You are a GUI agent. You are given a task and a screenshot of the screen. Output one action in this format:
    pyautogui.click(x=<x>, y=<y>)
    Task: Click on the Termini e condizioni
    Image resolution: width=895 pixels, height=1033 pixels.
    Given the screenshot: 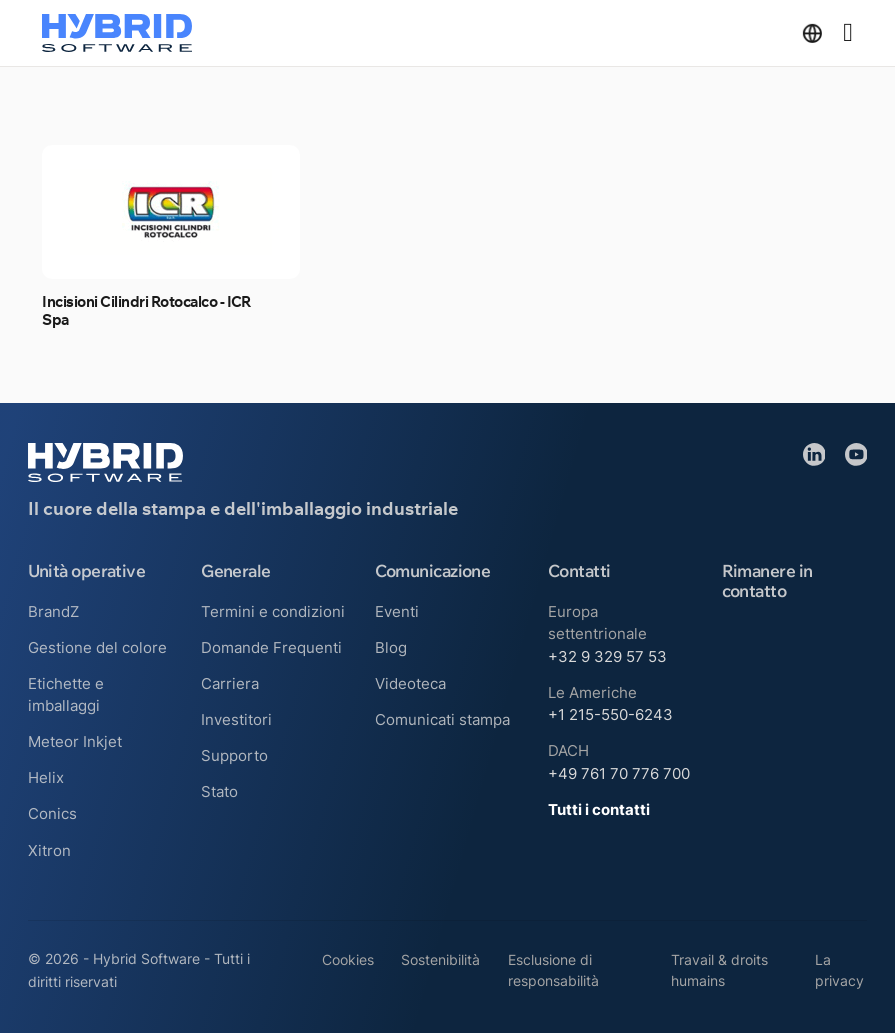 What is the action you would take?
    pyautogui.click(x=273, y=611)
    